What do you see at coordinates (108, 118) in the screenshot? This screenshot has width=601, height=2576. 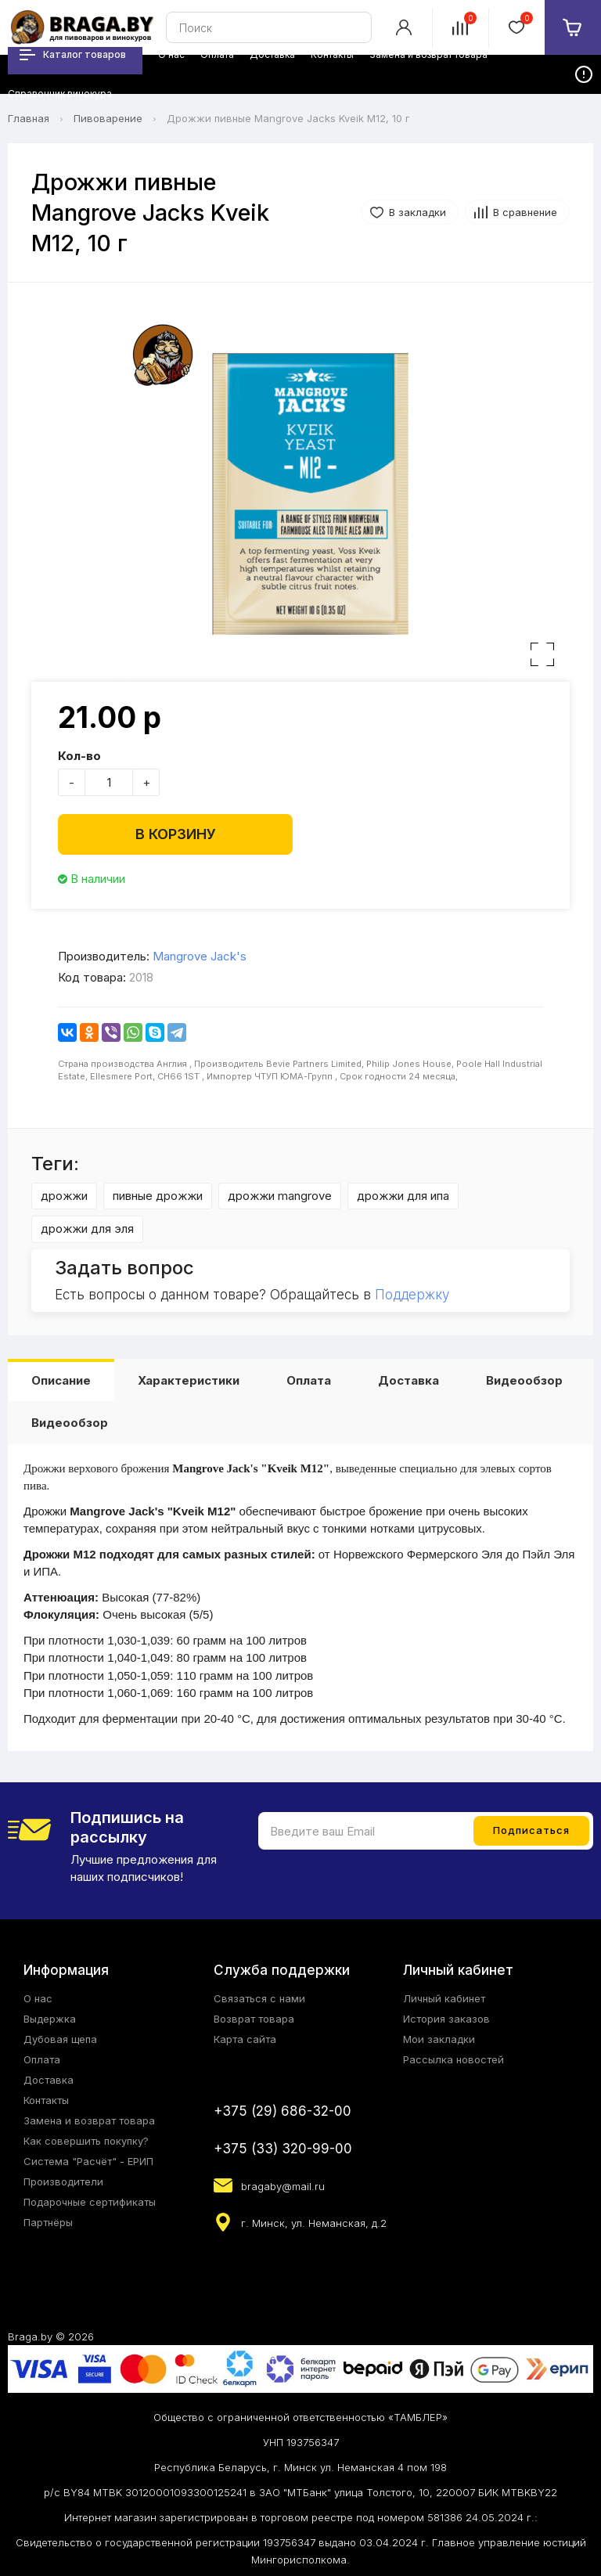 I see `Пивоварение` at bounding box center [108, 118].